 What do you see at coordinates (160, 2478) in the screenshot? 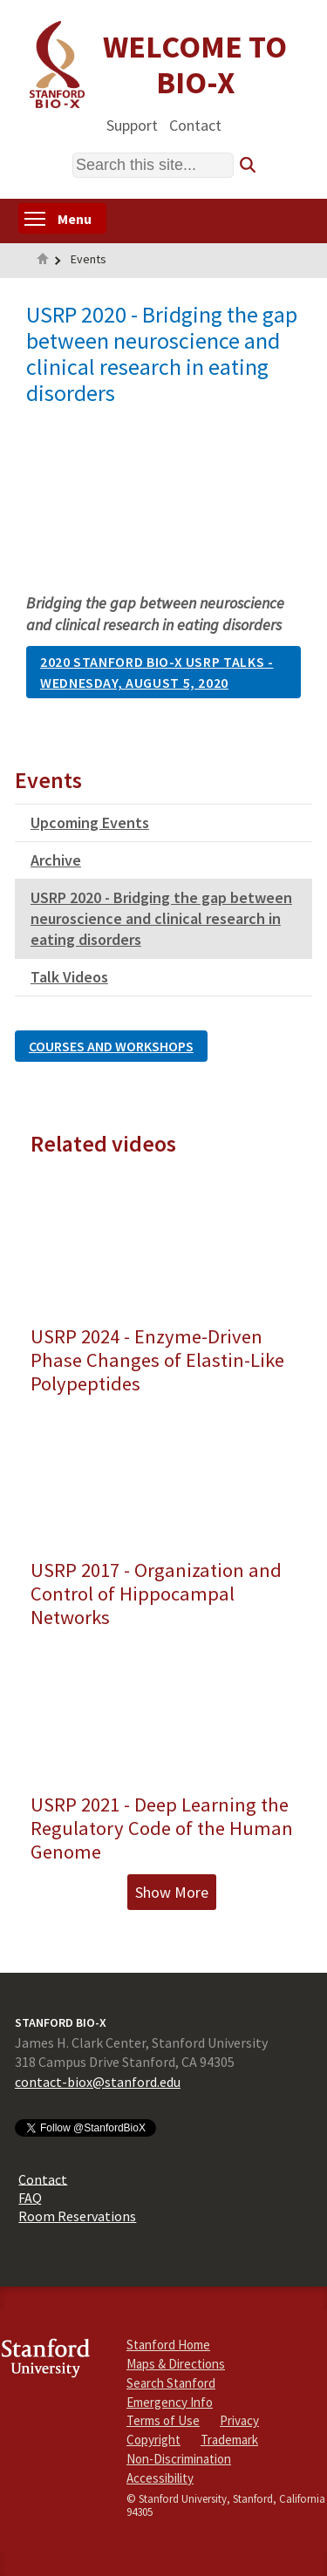
I see `Accessibility` at bounding box center [160, 2478].